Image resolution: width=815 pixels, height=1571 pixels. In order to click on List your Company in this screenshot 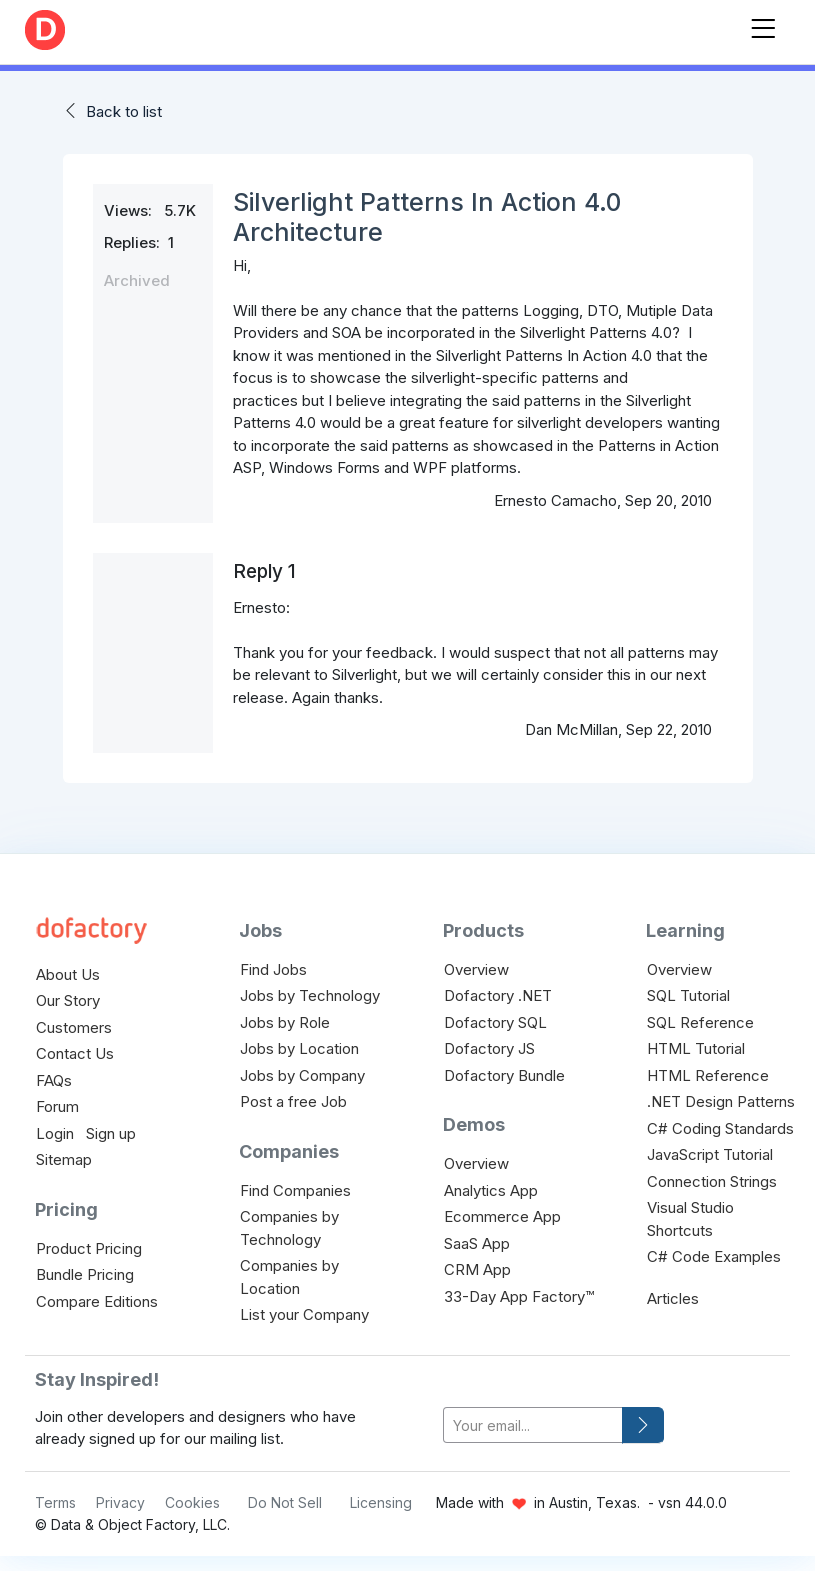, I will do `click(304, 1314)`.